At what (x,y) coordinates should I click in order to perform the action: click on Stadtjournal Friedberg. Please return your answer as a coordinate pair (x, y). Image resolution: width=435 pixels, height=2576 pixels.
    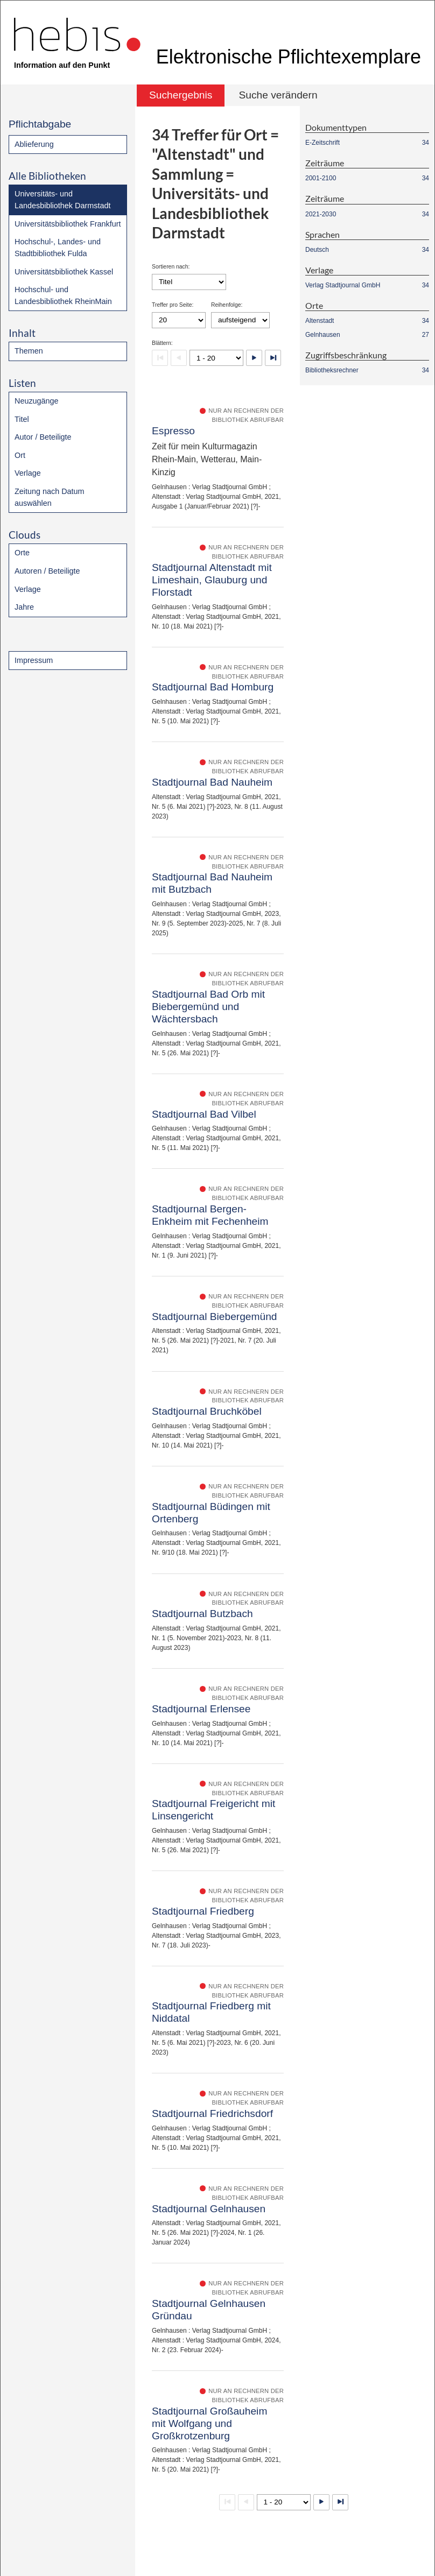
    Looking at the image, I should click on (203, 1911).